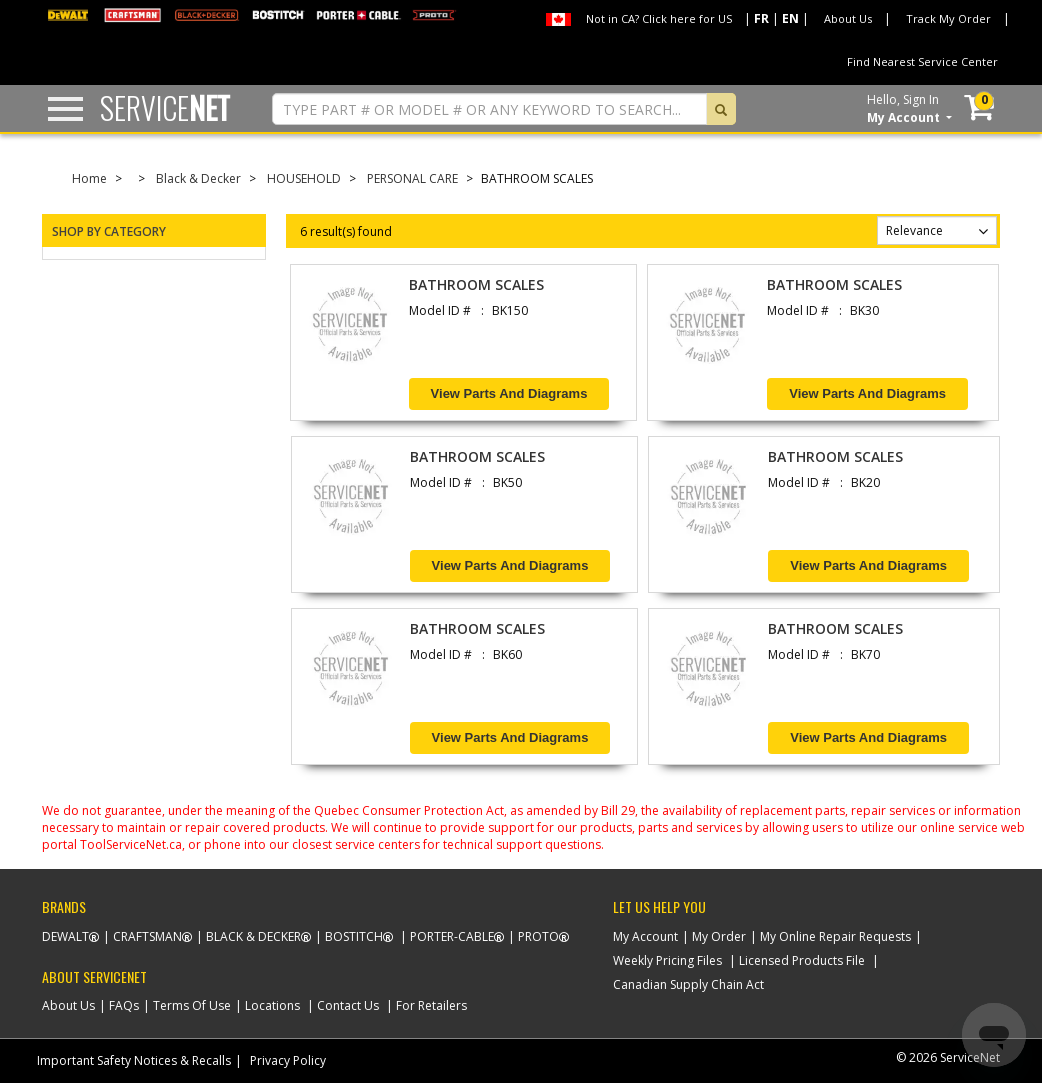 The width and height of the screenshot is (1042, 1083). What do you see at coordinates (645, 936) in the screenshot?
I see `My Account` at bounding box center [645, 936].